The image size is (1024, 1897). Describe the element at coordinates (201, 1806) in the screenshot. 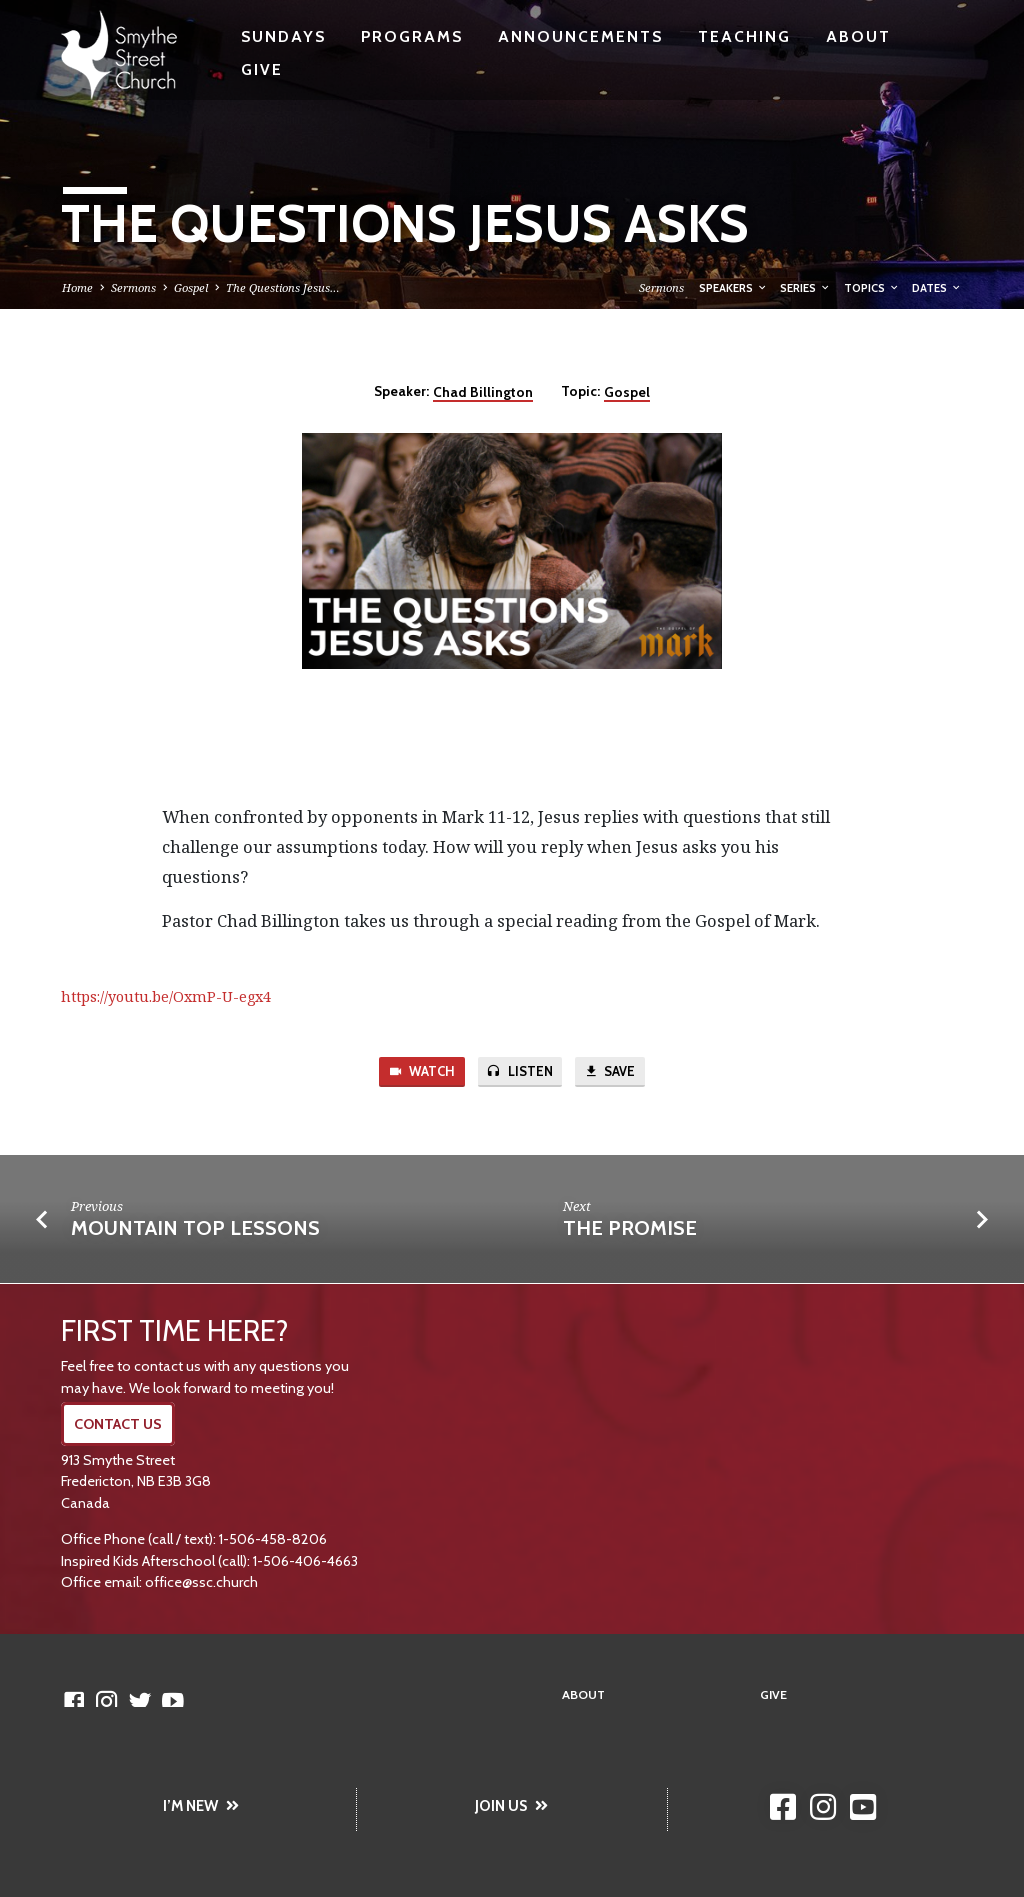

I see `I’M NEW` at that location.